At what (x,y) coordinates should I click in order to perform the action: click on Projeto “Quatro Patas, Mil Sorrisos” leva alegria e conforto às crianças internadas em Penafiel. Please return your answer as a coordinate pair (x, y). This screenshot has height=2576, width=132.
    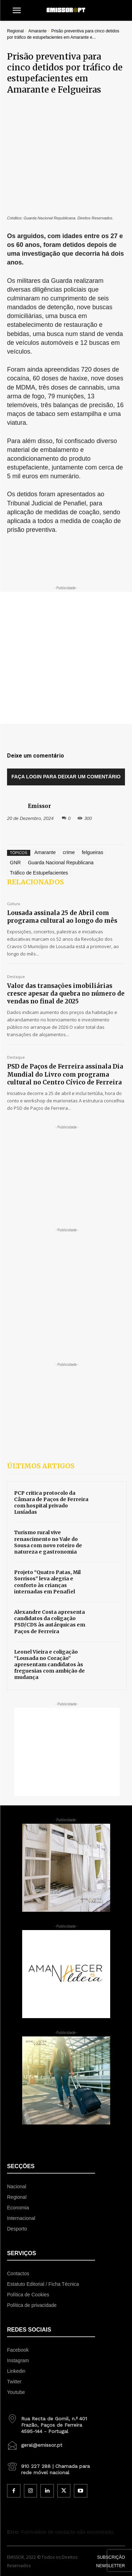
    Looking at the image, I should click on (47, 1515).